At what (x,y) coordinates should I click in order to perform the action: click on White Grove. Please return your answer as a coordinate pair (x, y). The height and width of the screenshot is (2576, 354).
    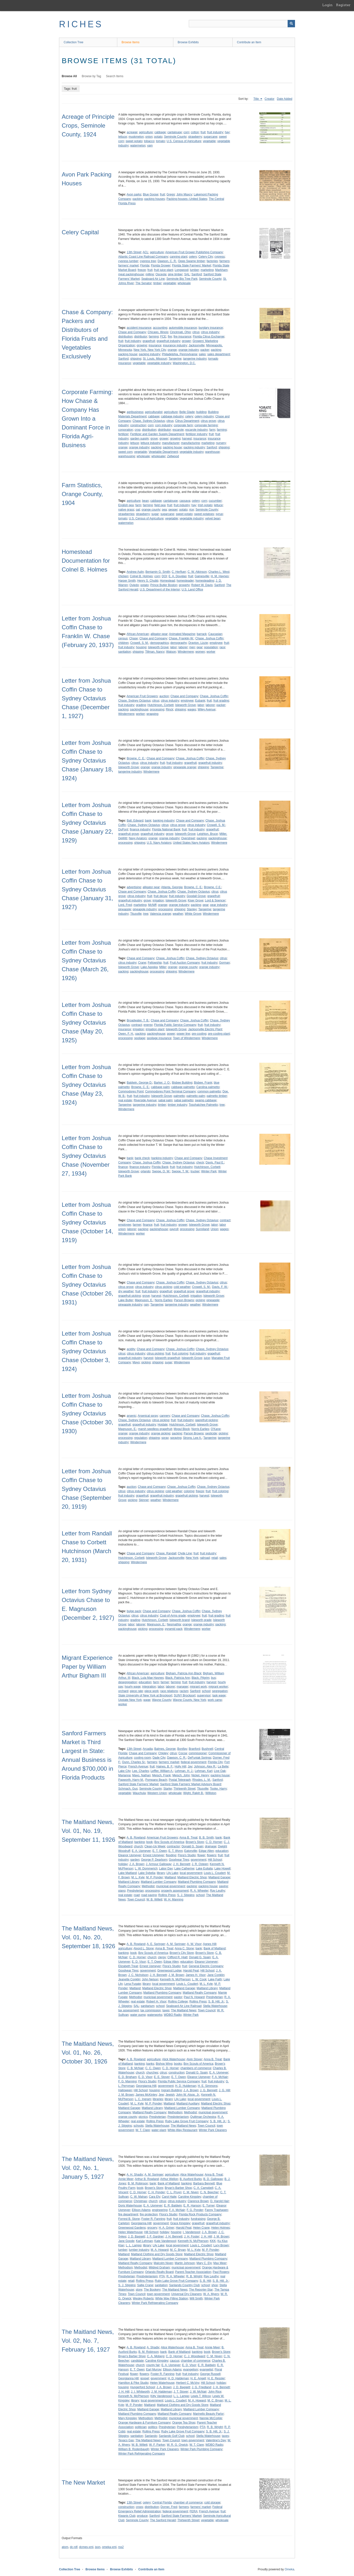
    Looking at the image, I should click on (193, 913).